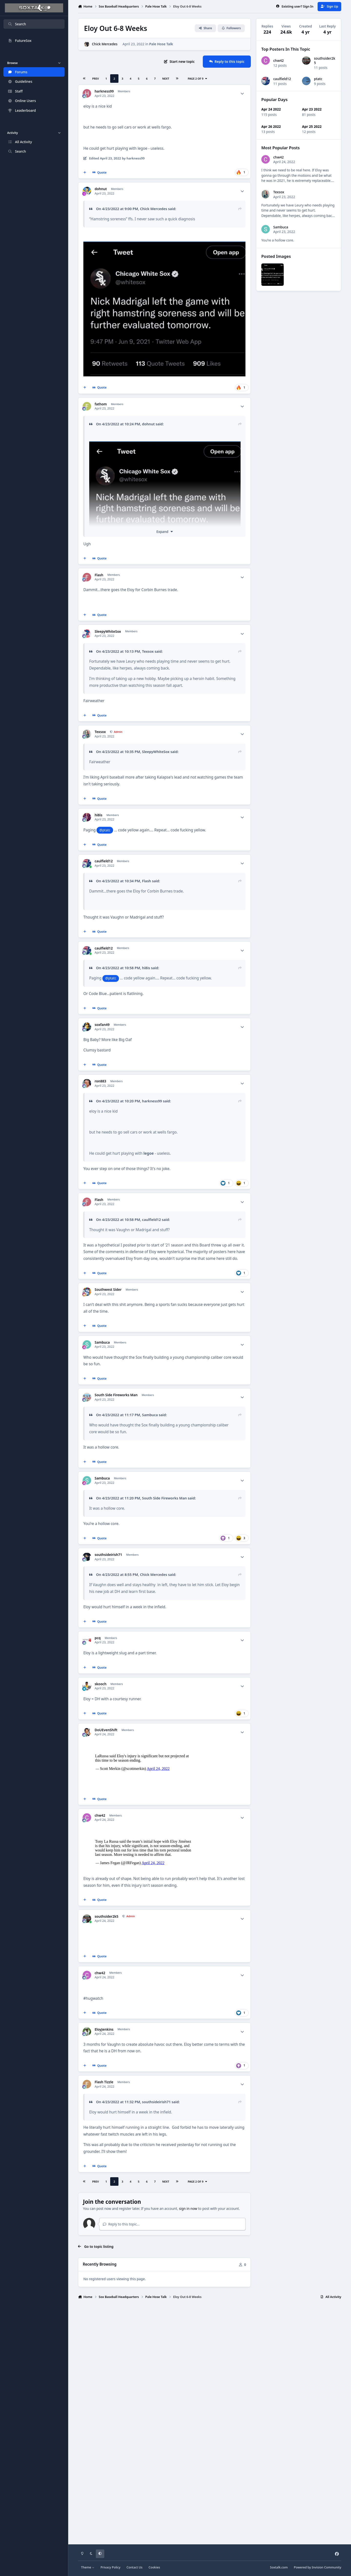 Image resolution: width=351 pixels, height=2576 pixels. Describe the element at coordinates (101, 189) in the screenshot. I see `dohnut` at that location.